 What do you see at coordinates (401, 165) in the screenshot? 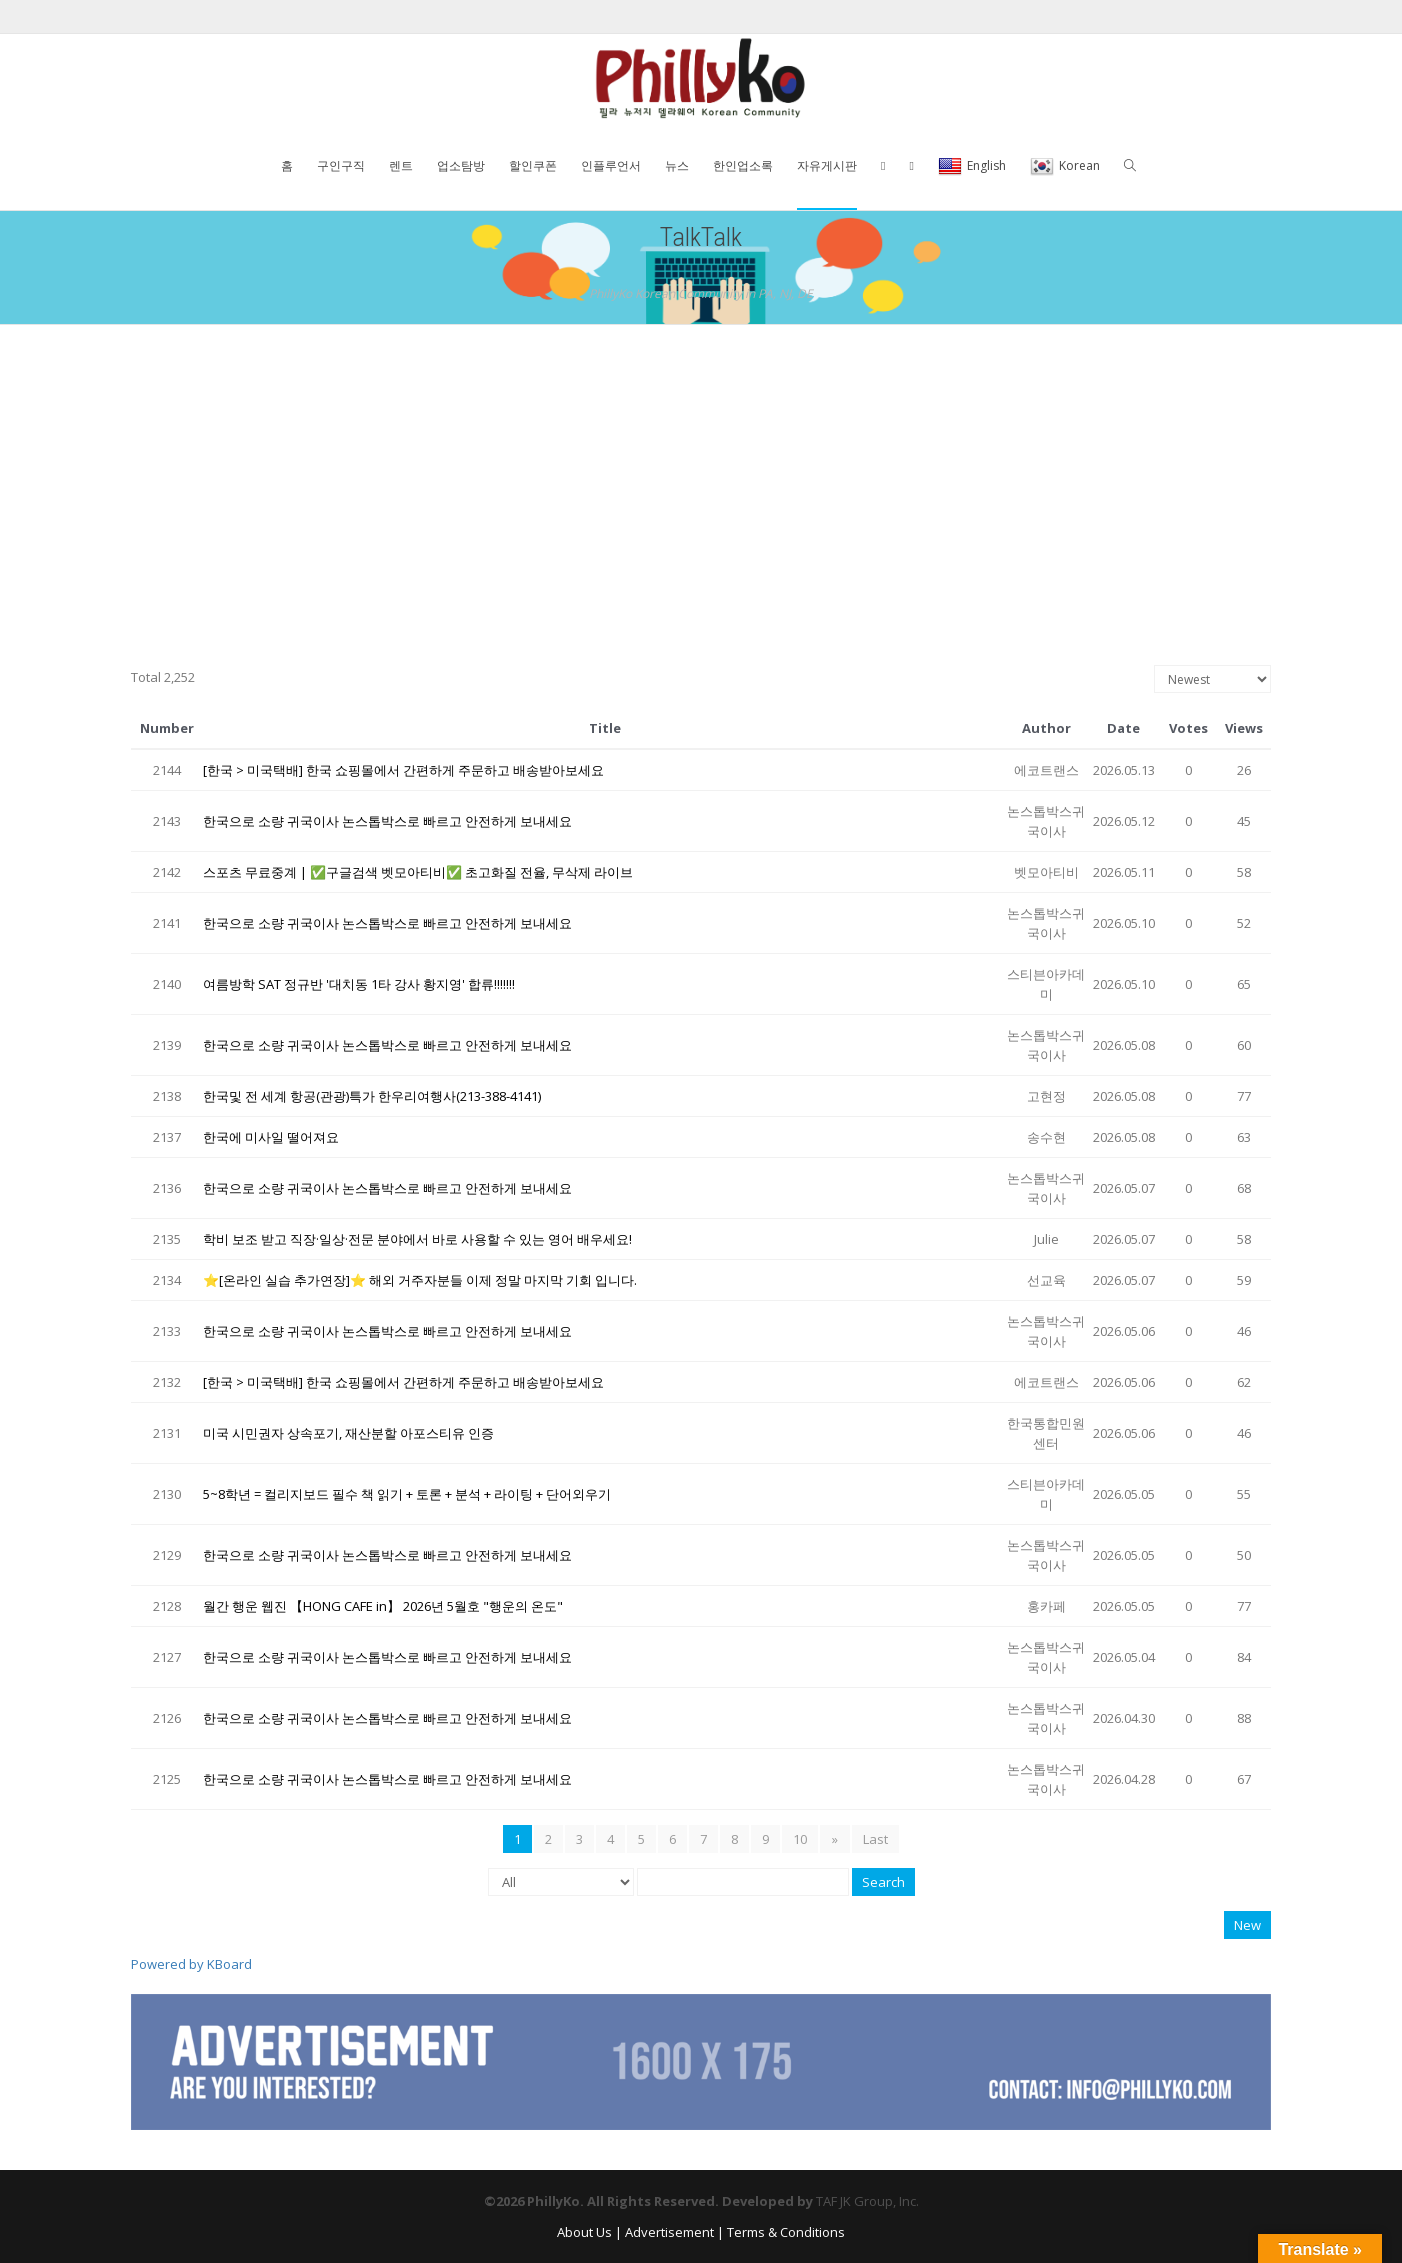
I see `렌트` at bounding box center [401, 165].